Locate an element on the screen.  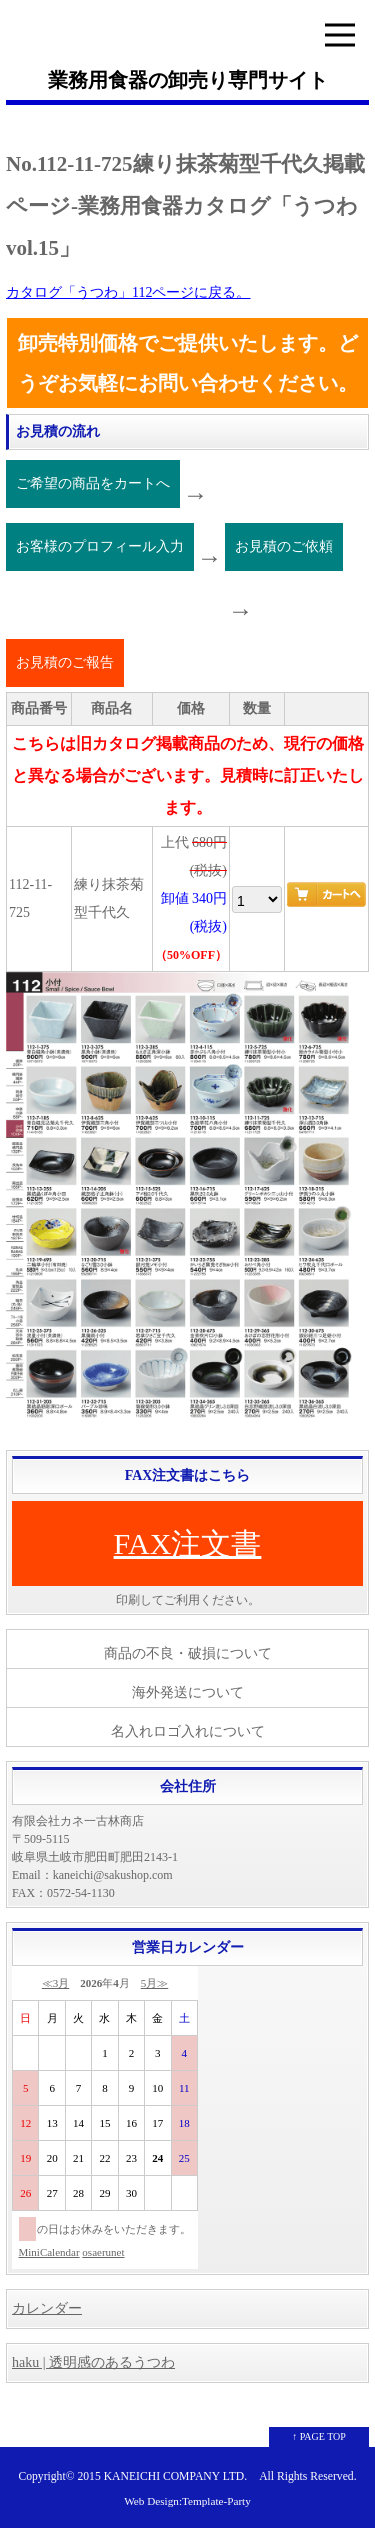
名入れロゴ入れについて is located at coordinates (188, 1731).